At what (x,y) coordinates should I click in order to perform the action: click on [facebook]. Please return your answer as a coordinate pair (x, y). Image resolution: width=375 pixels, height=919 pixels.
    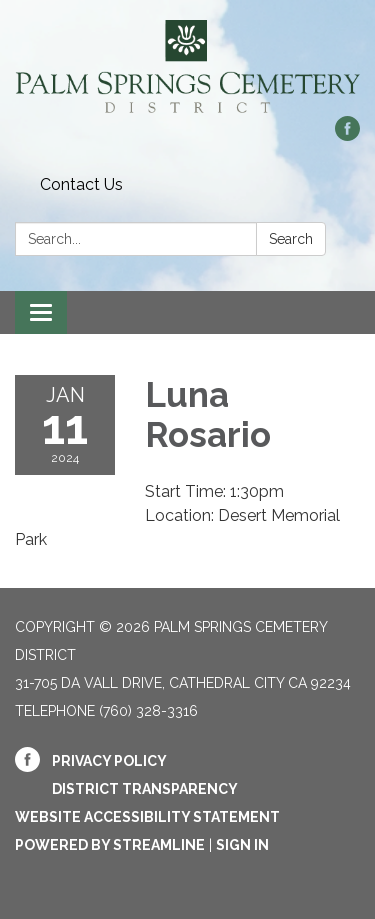
    Looking at the image, I should click on (347, 135).